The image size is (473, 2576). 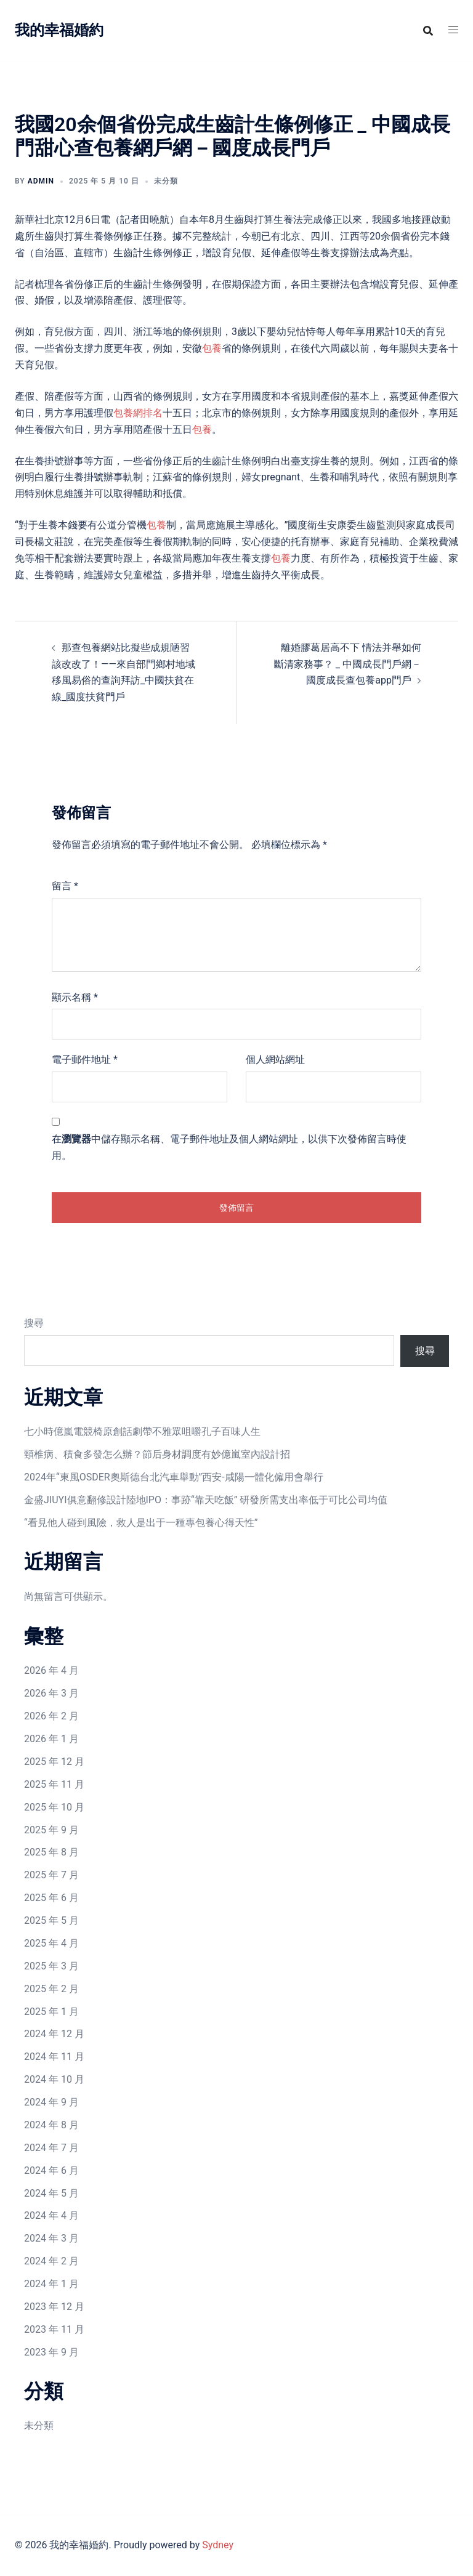 I want to click on 2024 年 11 月, so click(x=54, y=2056).